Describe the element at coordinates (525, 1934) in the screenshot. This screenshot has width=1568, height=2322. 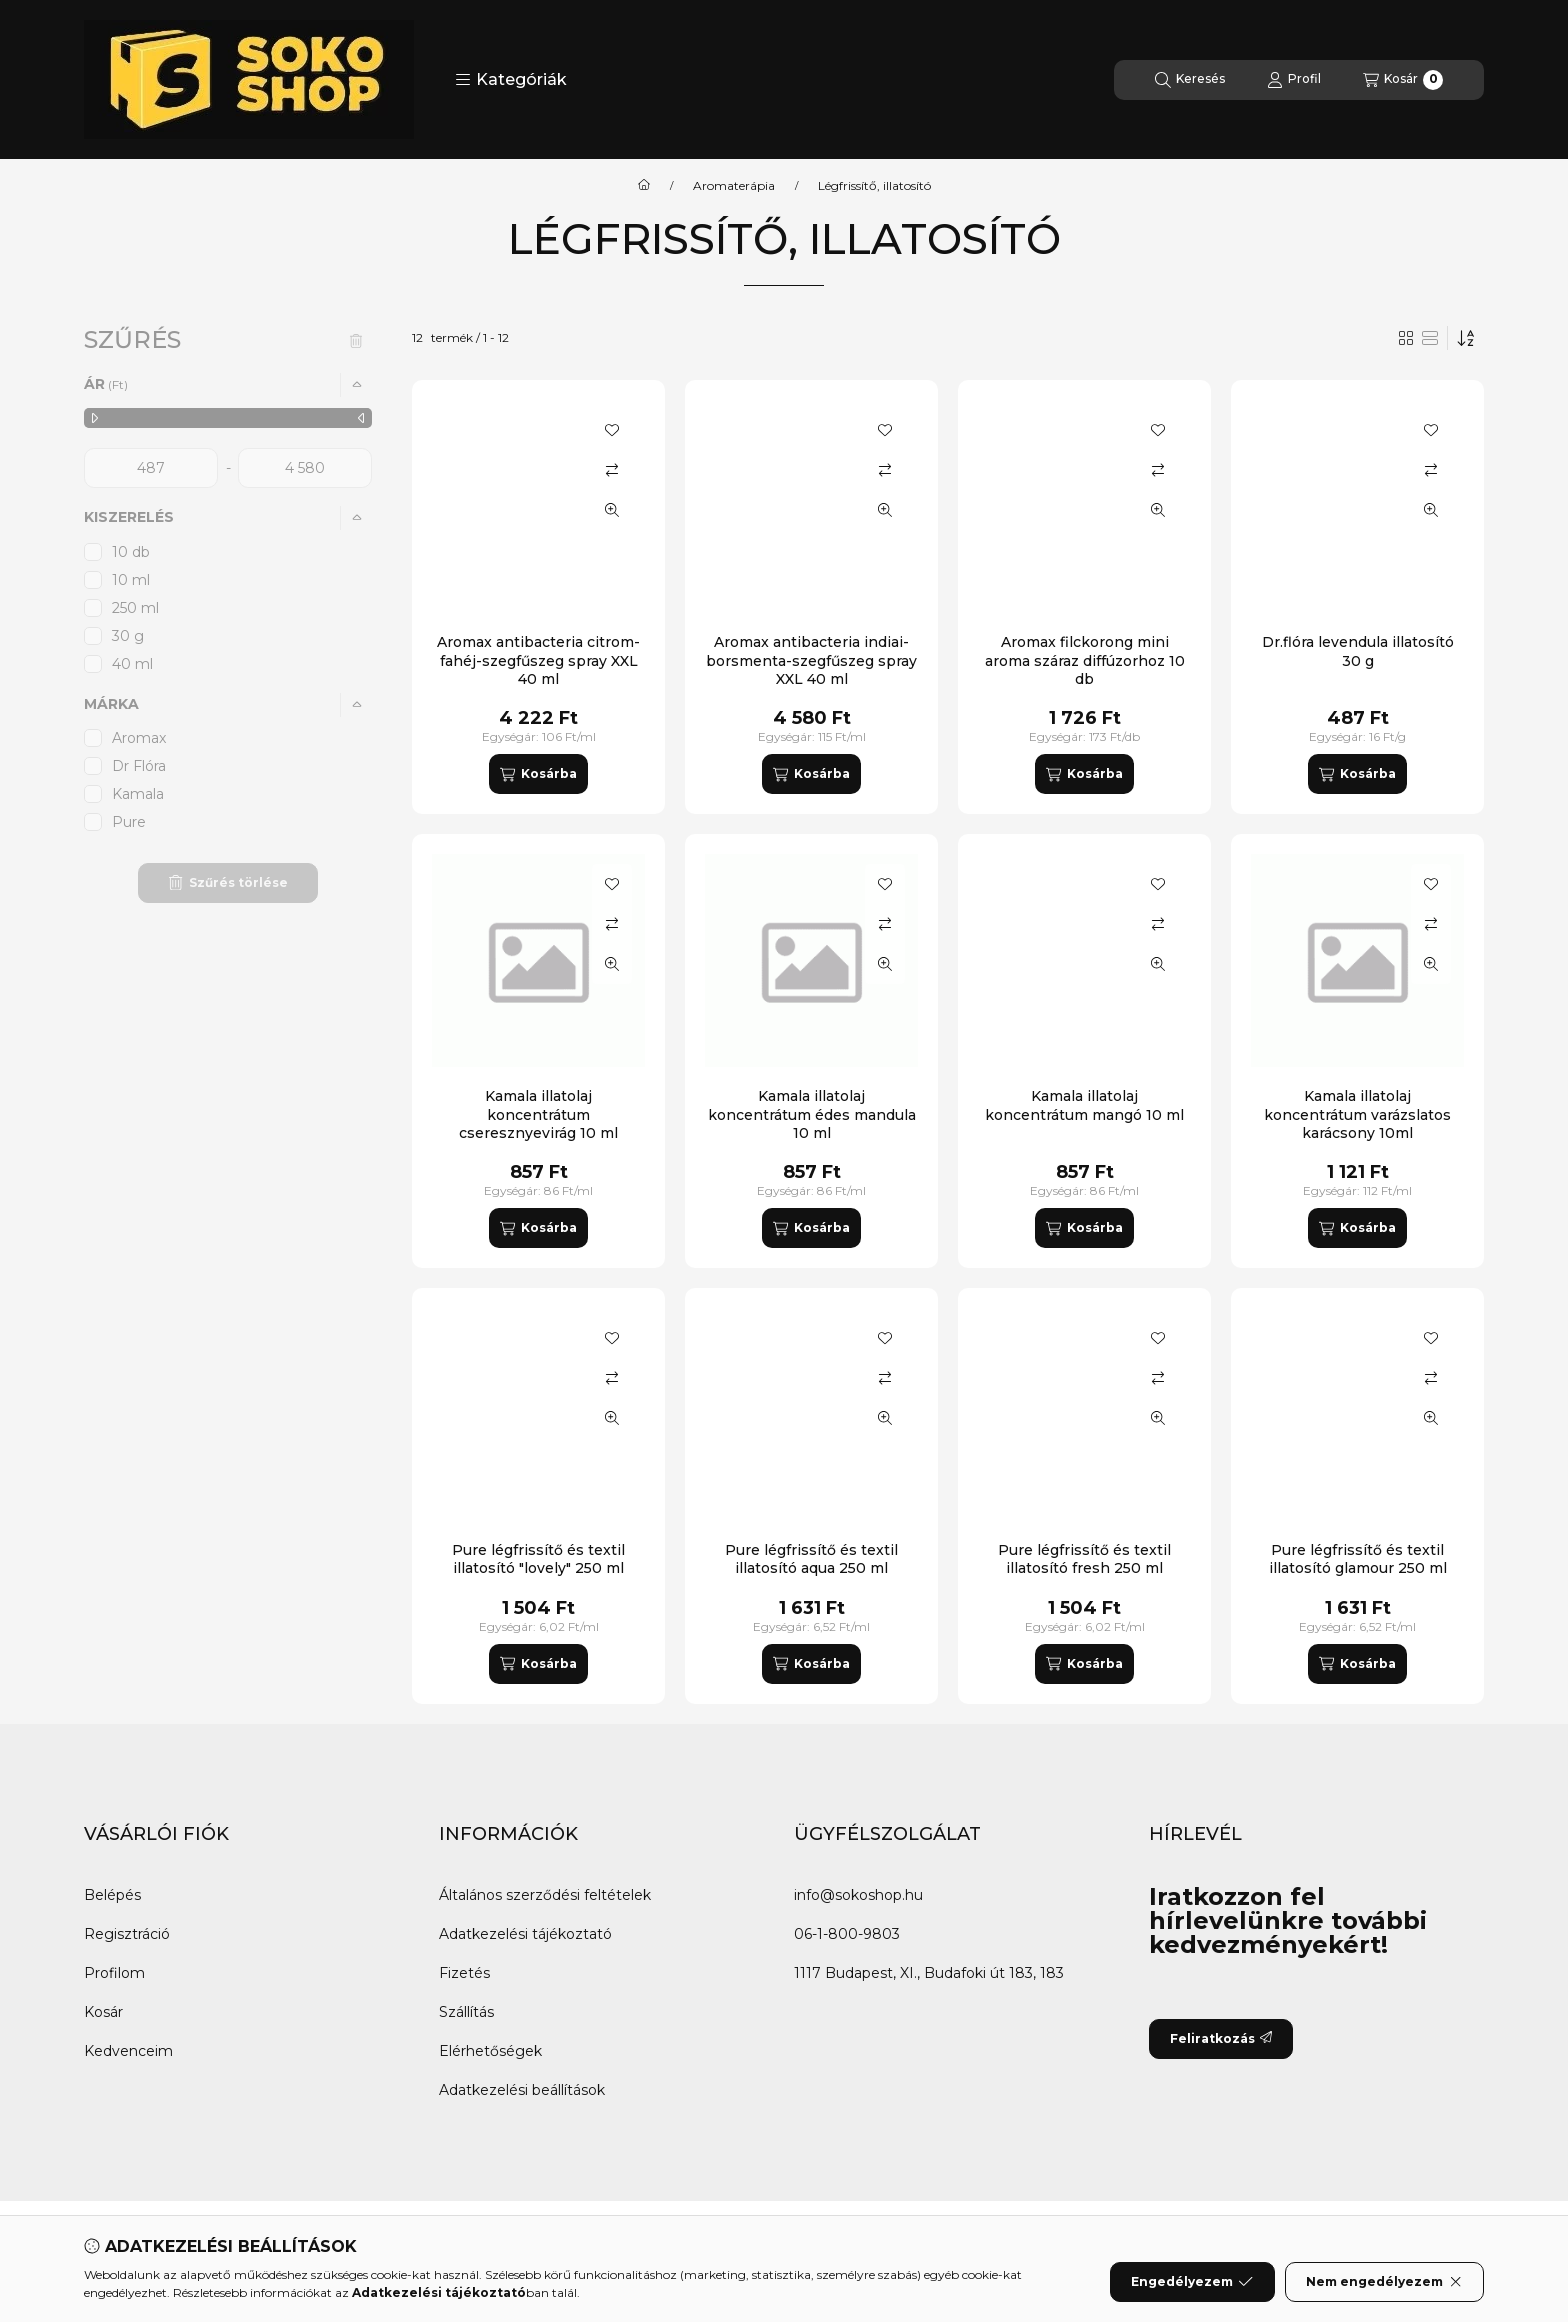
I see `Adatkezelési tájékoztató` at that location.